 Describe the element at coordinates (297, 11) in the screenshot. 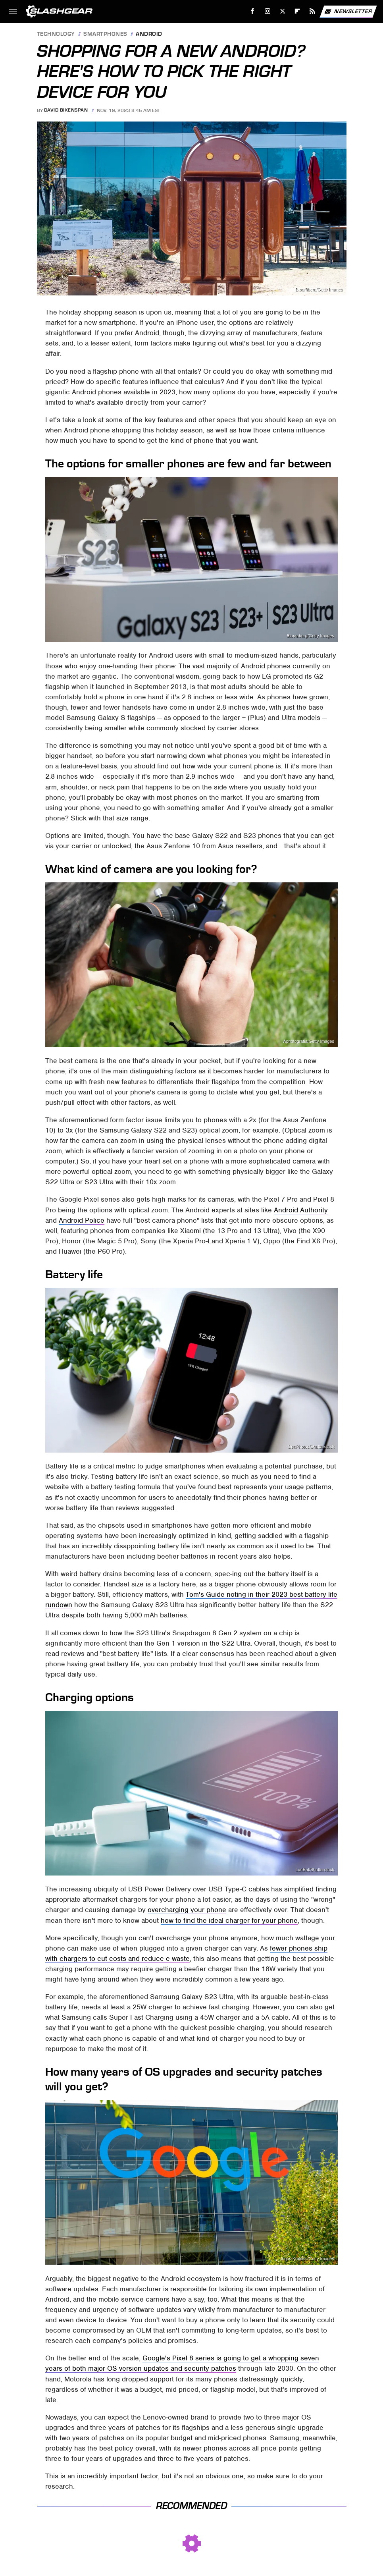

I see `[Flipboard]` at that location.